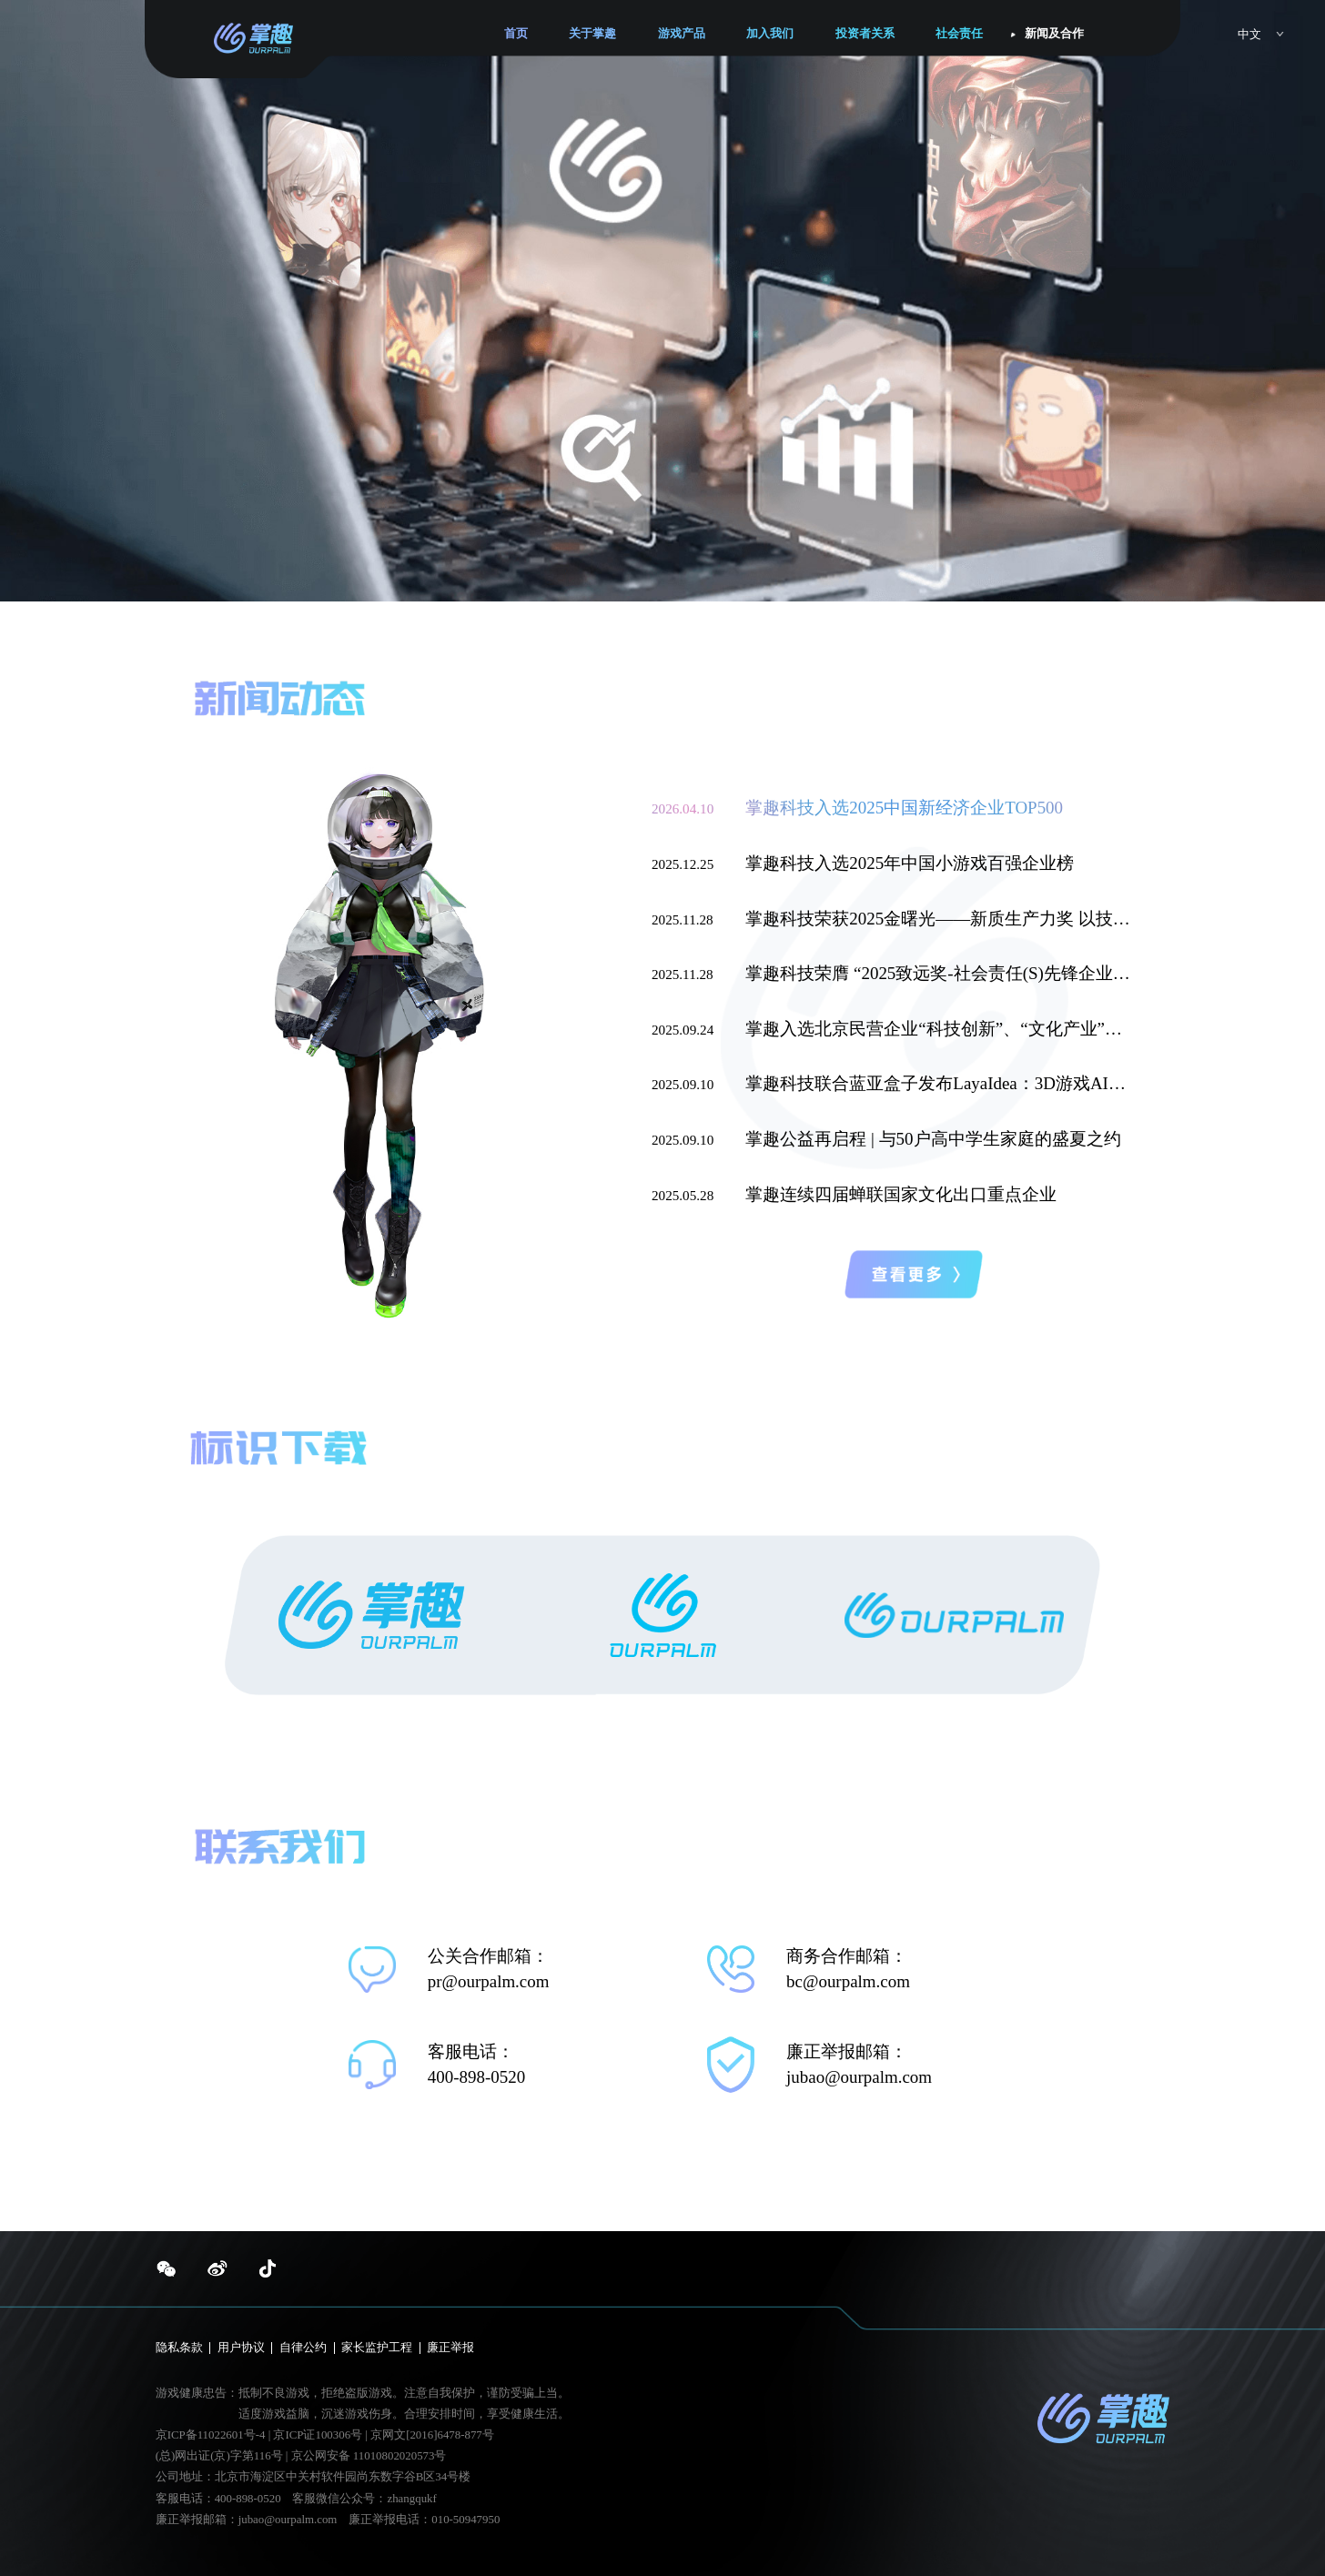 The width and height of the screenshot is (1325, 2576). I want to click on 京ICP备11022601号-4, so click(211, 2435).